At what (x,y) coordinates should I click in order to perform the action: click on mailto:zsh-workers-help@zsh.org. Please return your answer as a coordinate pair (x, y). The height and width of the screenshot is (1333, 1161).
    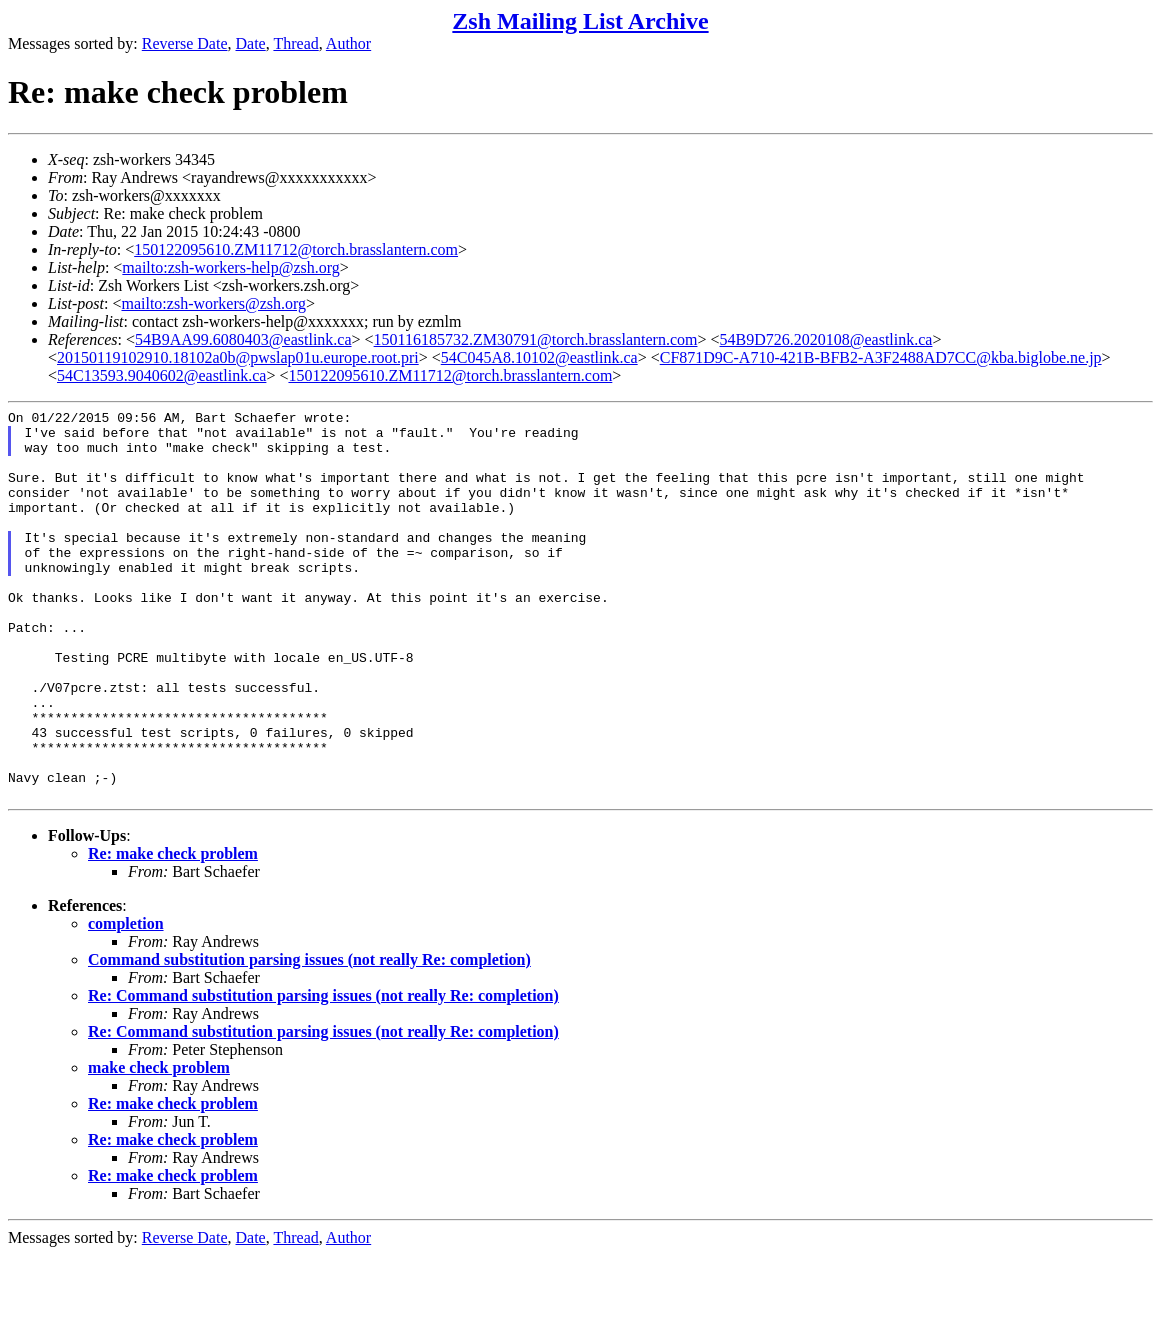
    Looking at the image, I should click on (231, 267).